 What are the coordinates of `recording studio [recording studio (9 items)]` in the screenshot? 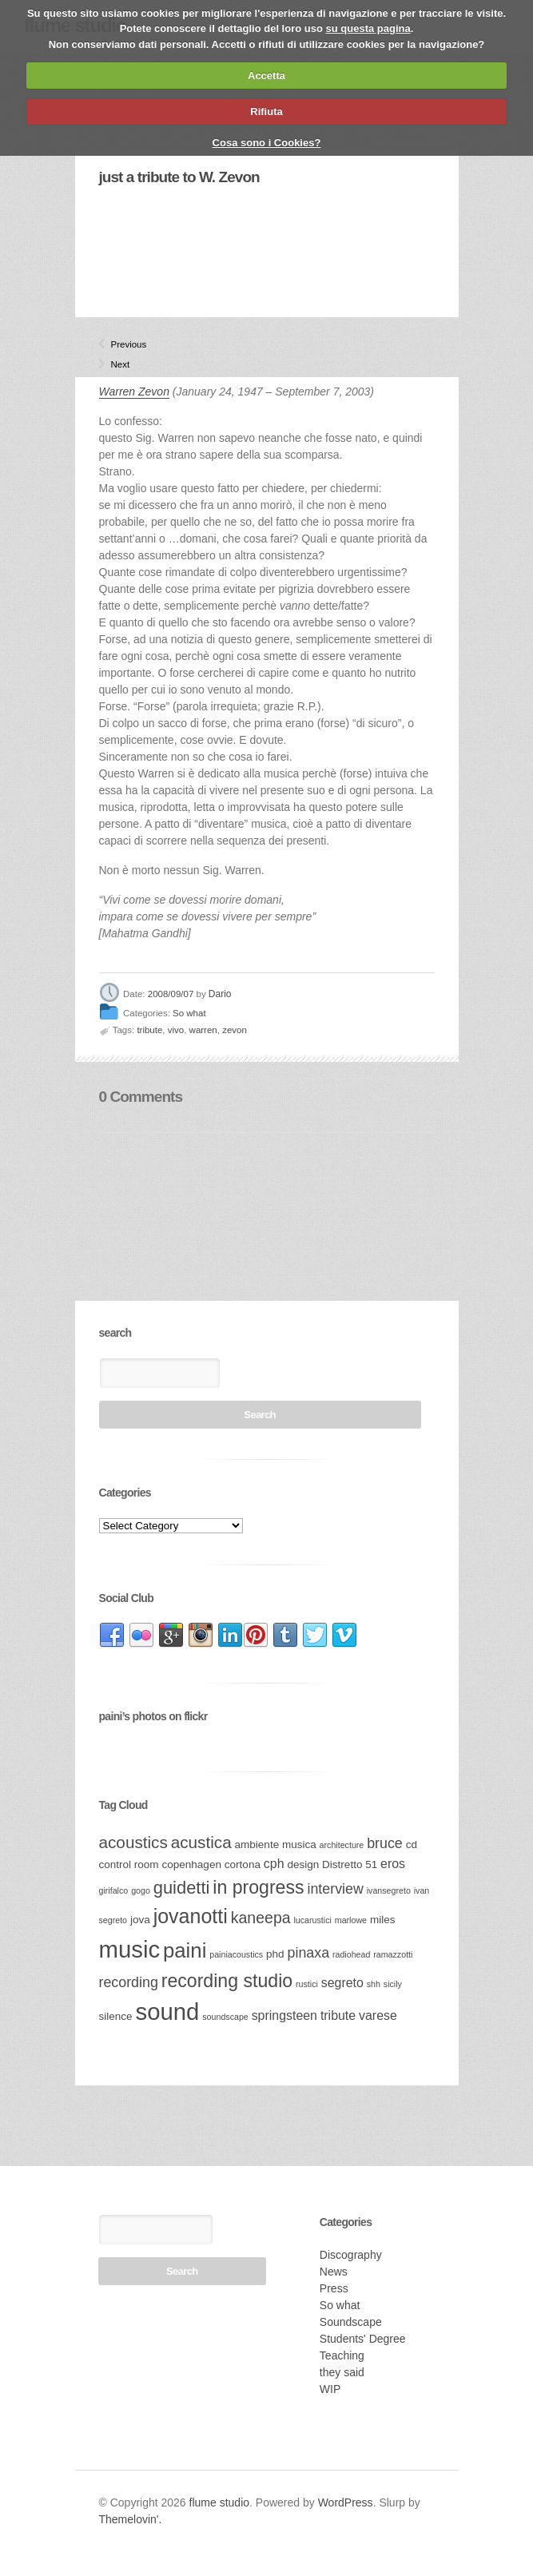 It's located at (226, 1980).